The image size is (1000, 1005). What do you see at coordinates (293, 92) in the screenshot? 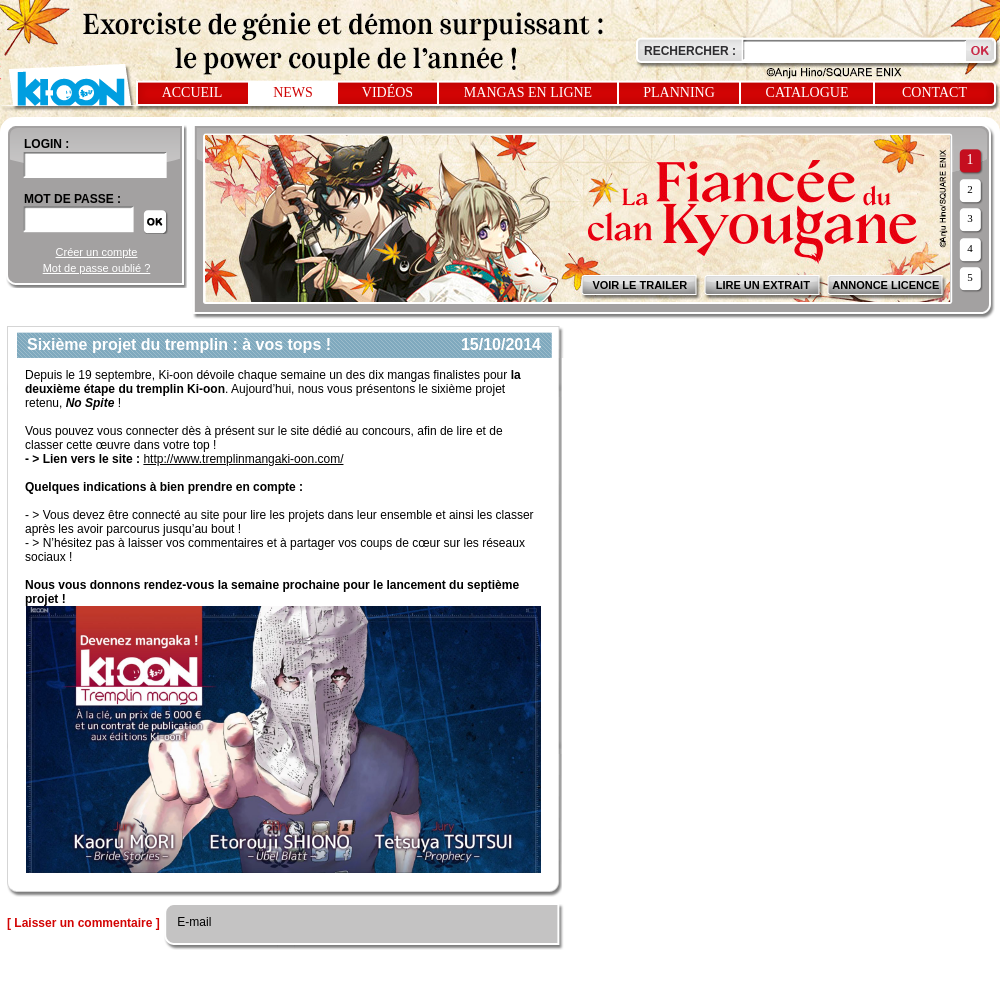
I see `News` at bounding box center [293, 92].